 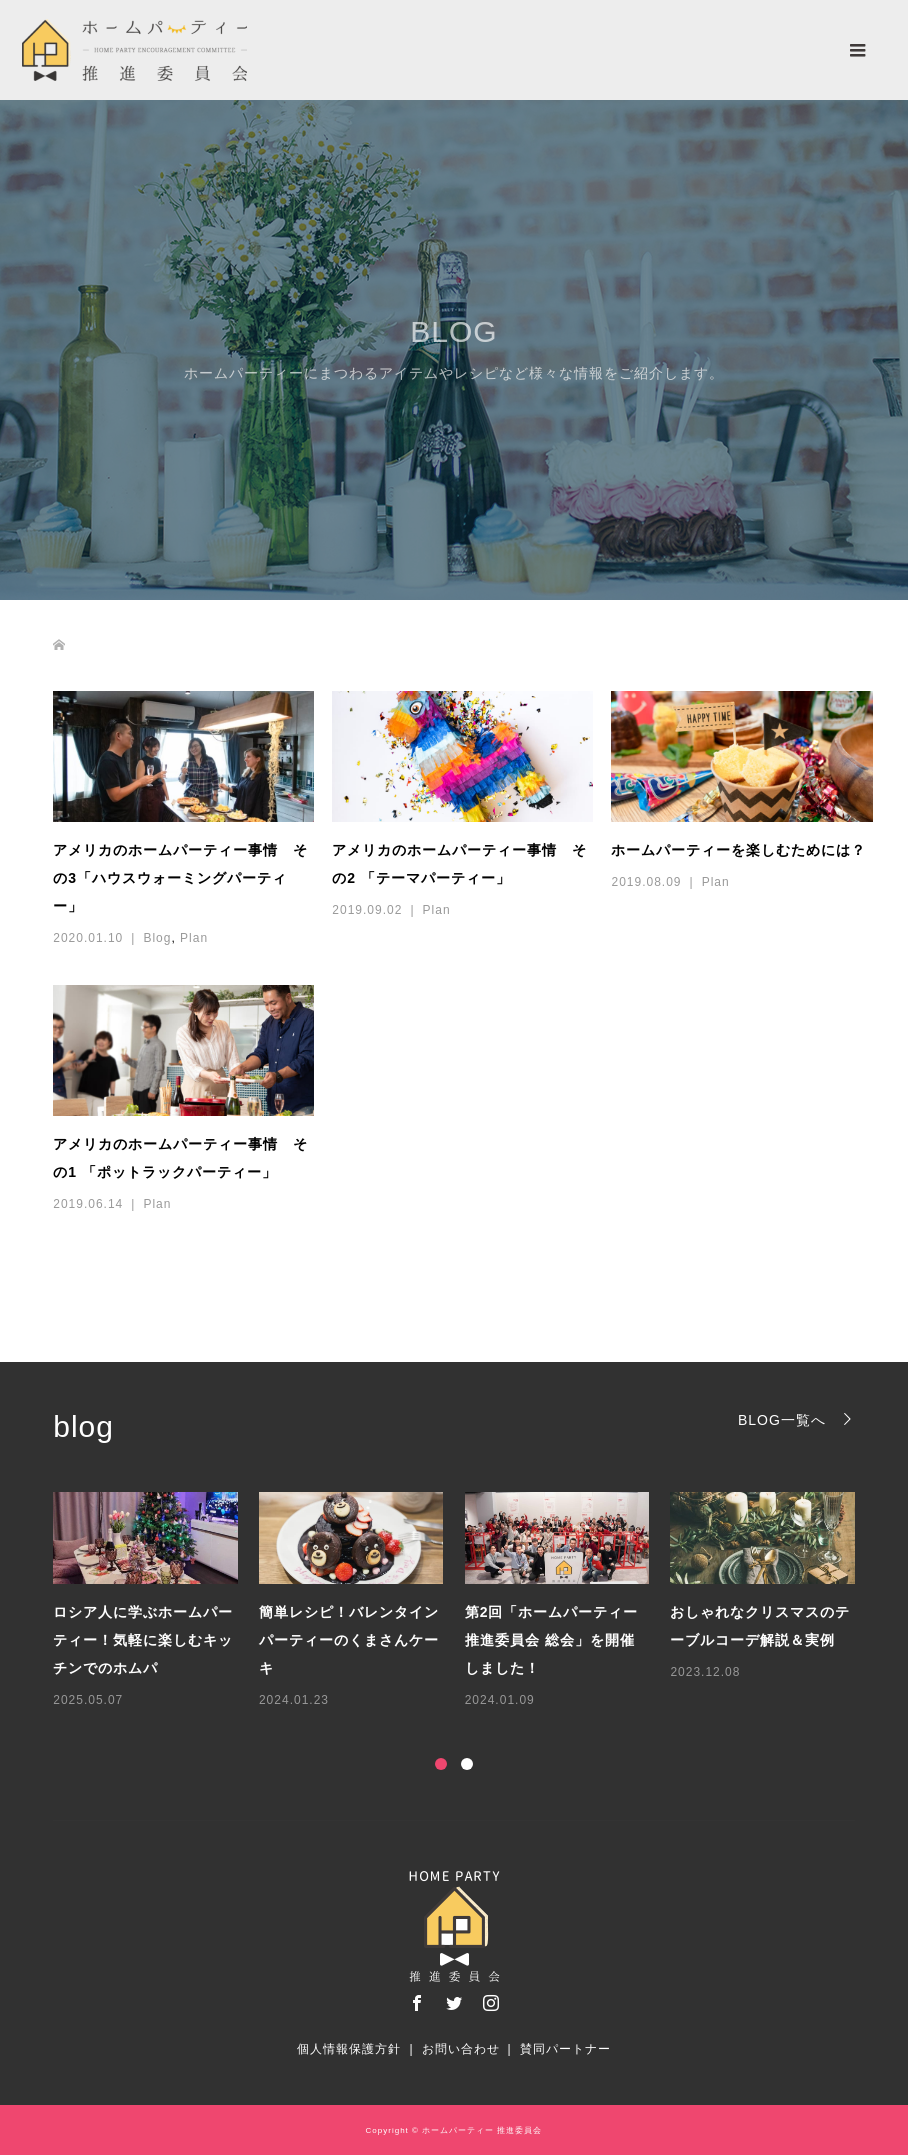 What do you see at coordinates (738, 850) in the screenshot?
I see `ホームパーティーを楽しむためには？` at bounding box center [738, 850].